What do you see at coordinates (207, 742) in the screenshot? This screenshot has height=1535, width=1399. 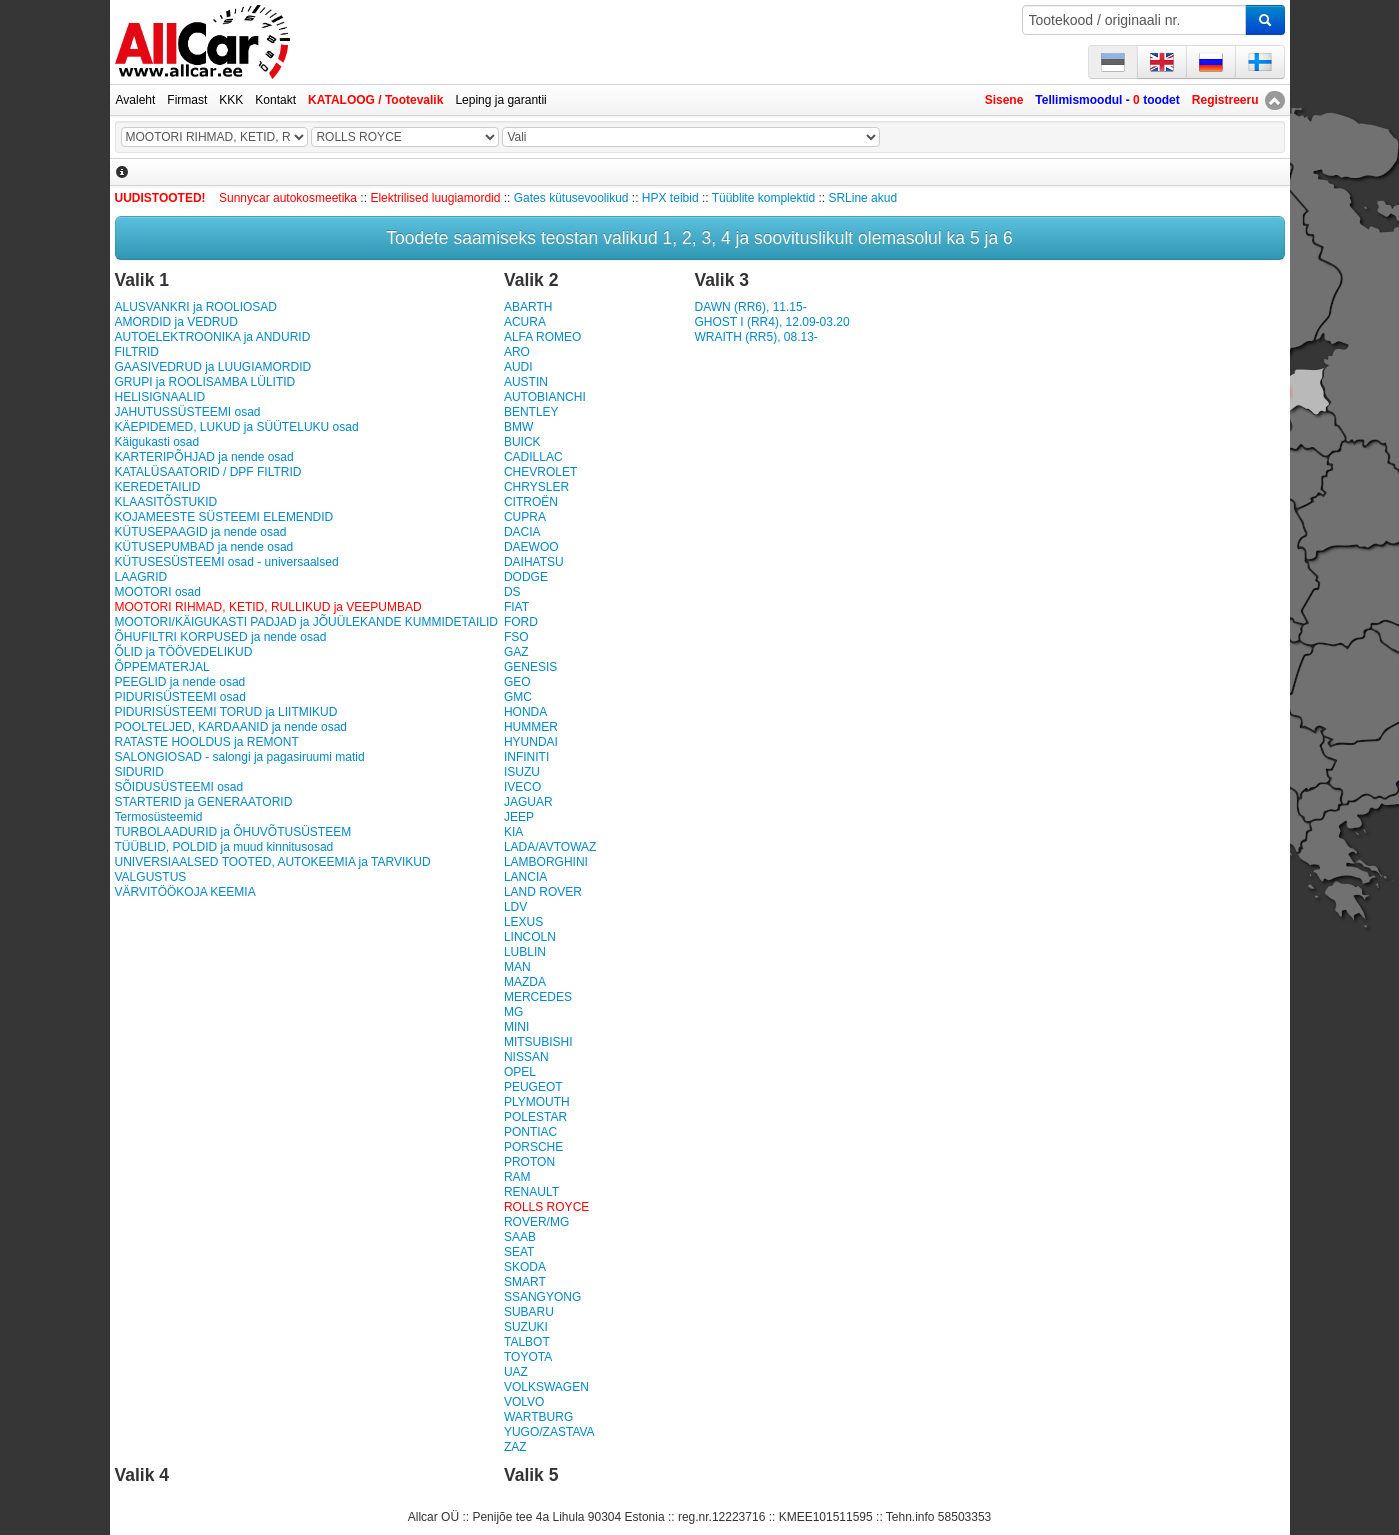 I see `RATASTE HOOLDUS ja REMONT` at bounding box center [207, 742].